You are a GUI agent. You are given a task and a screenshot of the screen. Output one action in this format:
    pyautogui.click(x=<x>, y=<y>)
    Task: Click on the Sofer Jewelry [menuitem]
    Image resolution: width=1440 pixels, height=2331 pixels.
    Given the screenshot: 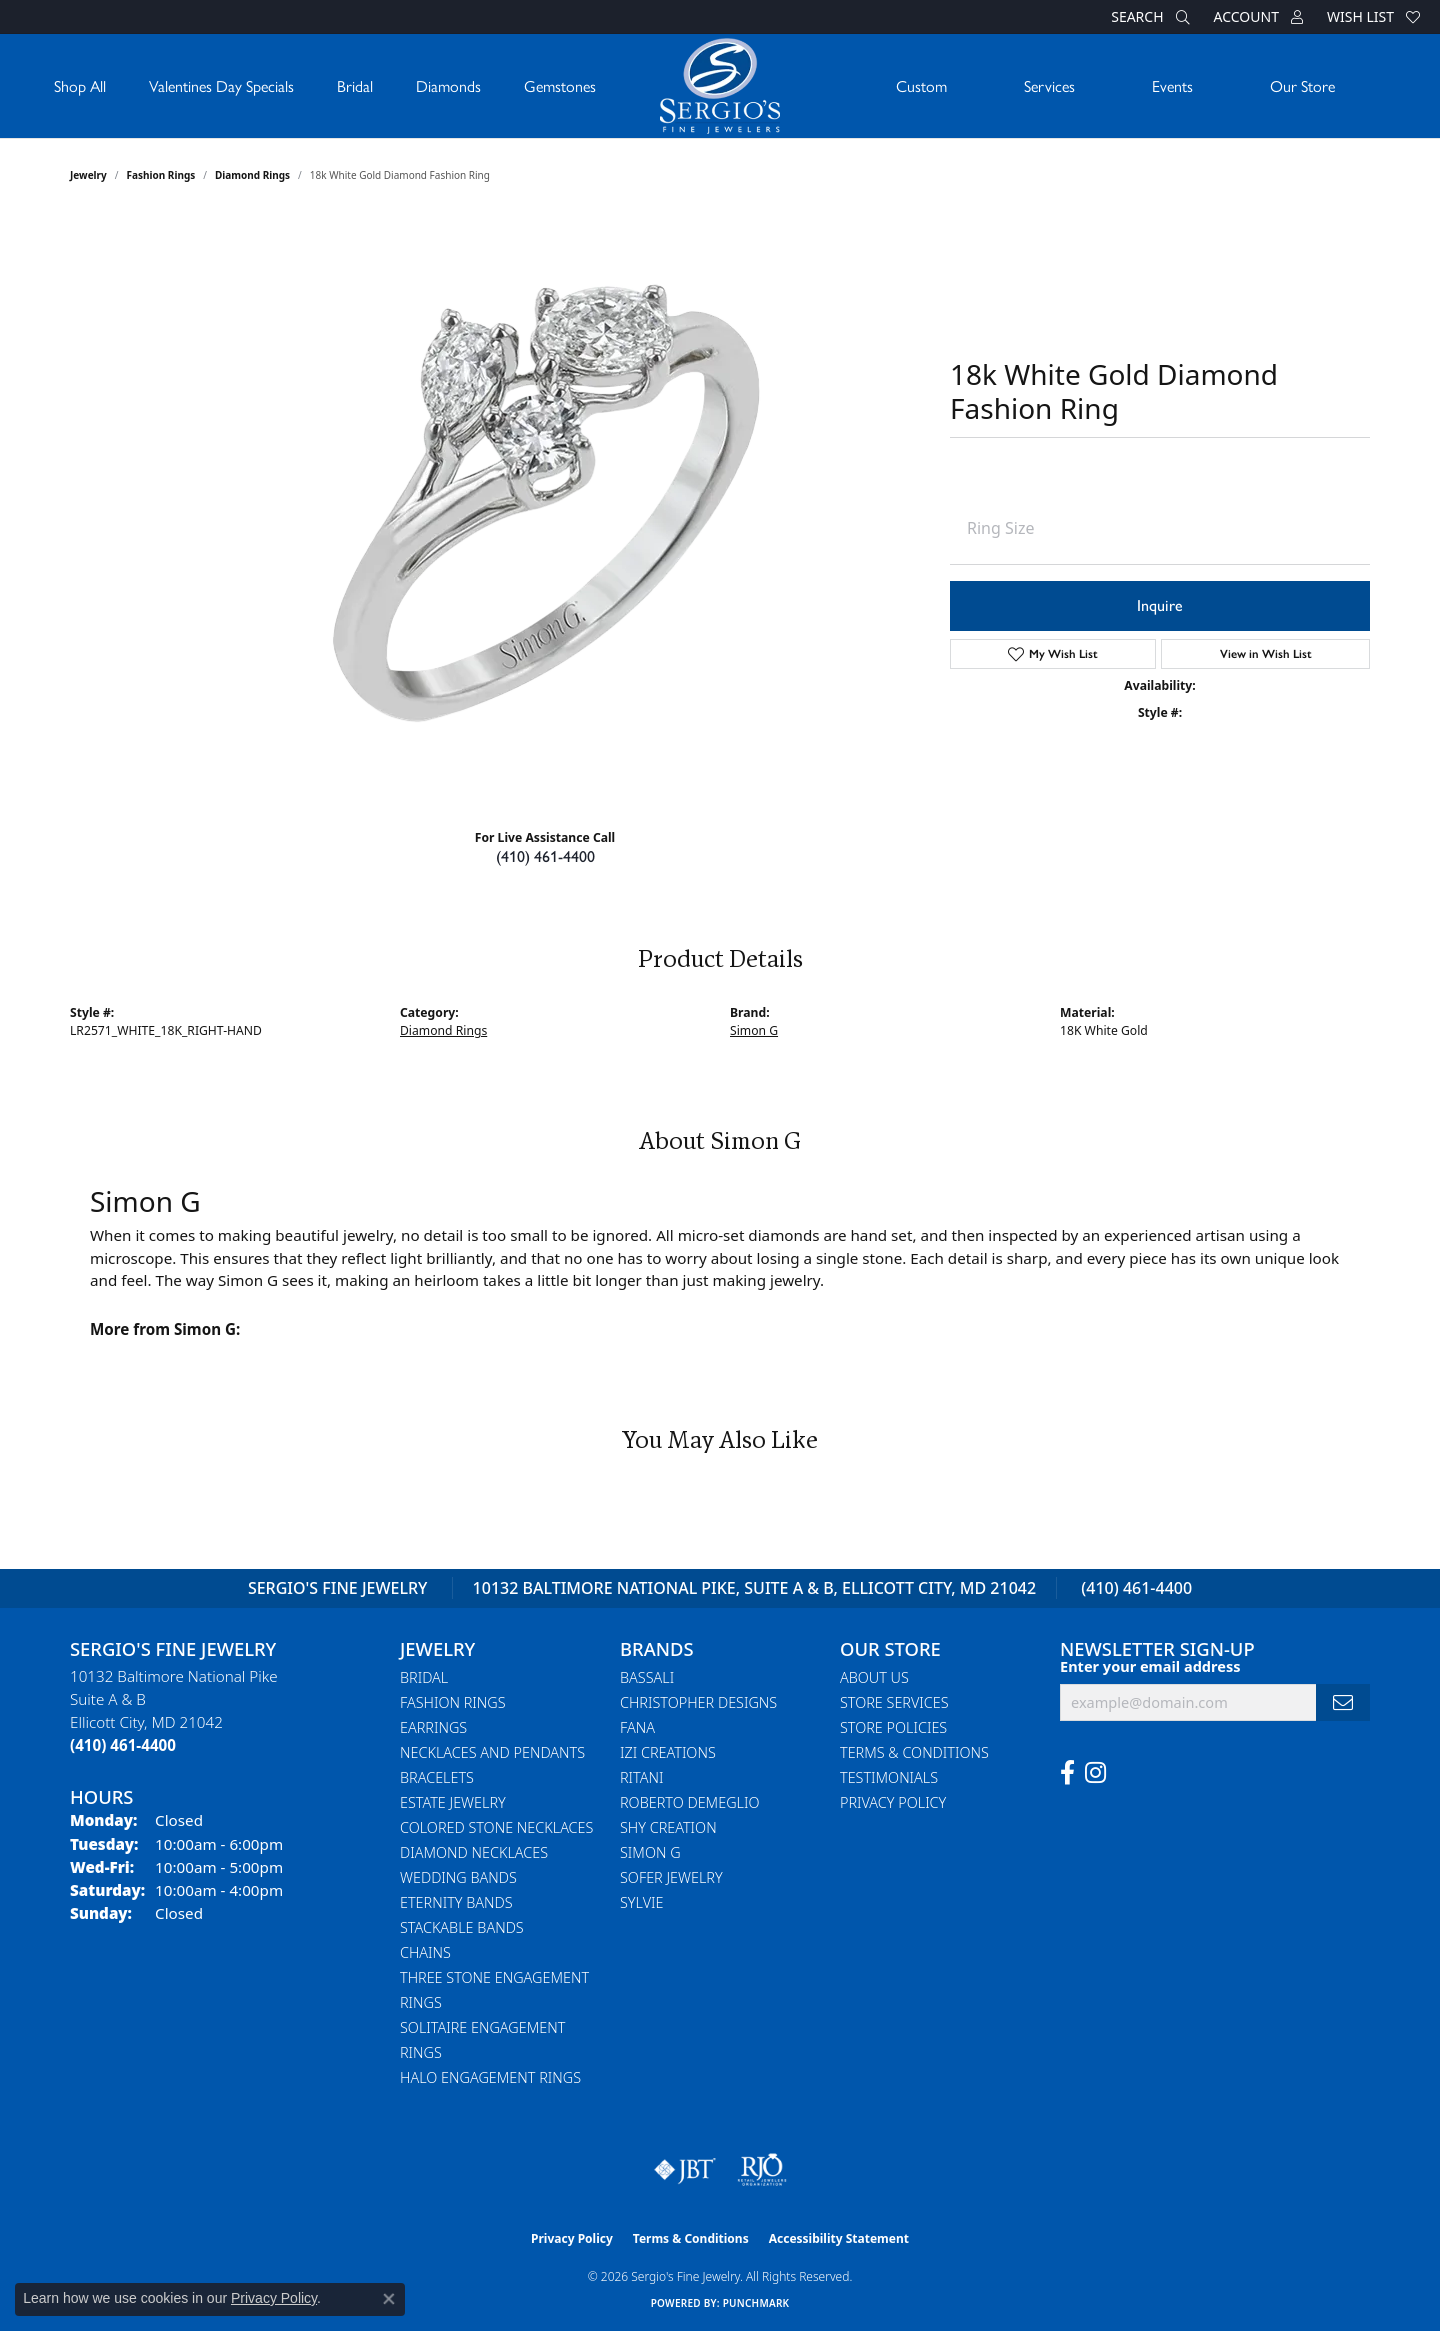 What is the action you would take?
    pyautogui.click(x=671, y=1877)
    